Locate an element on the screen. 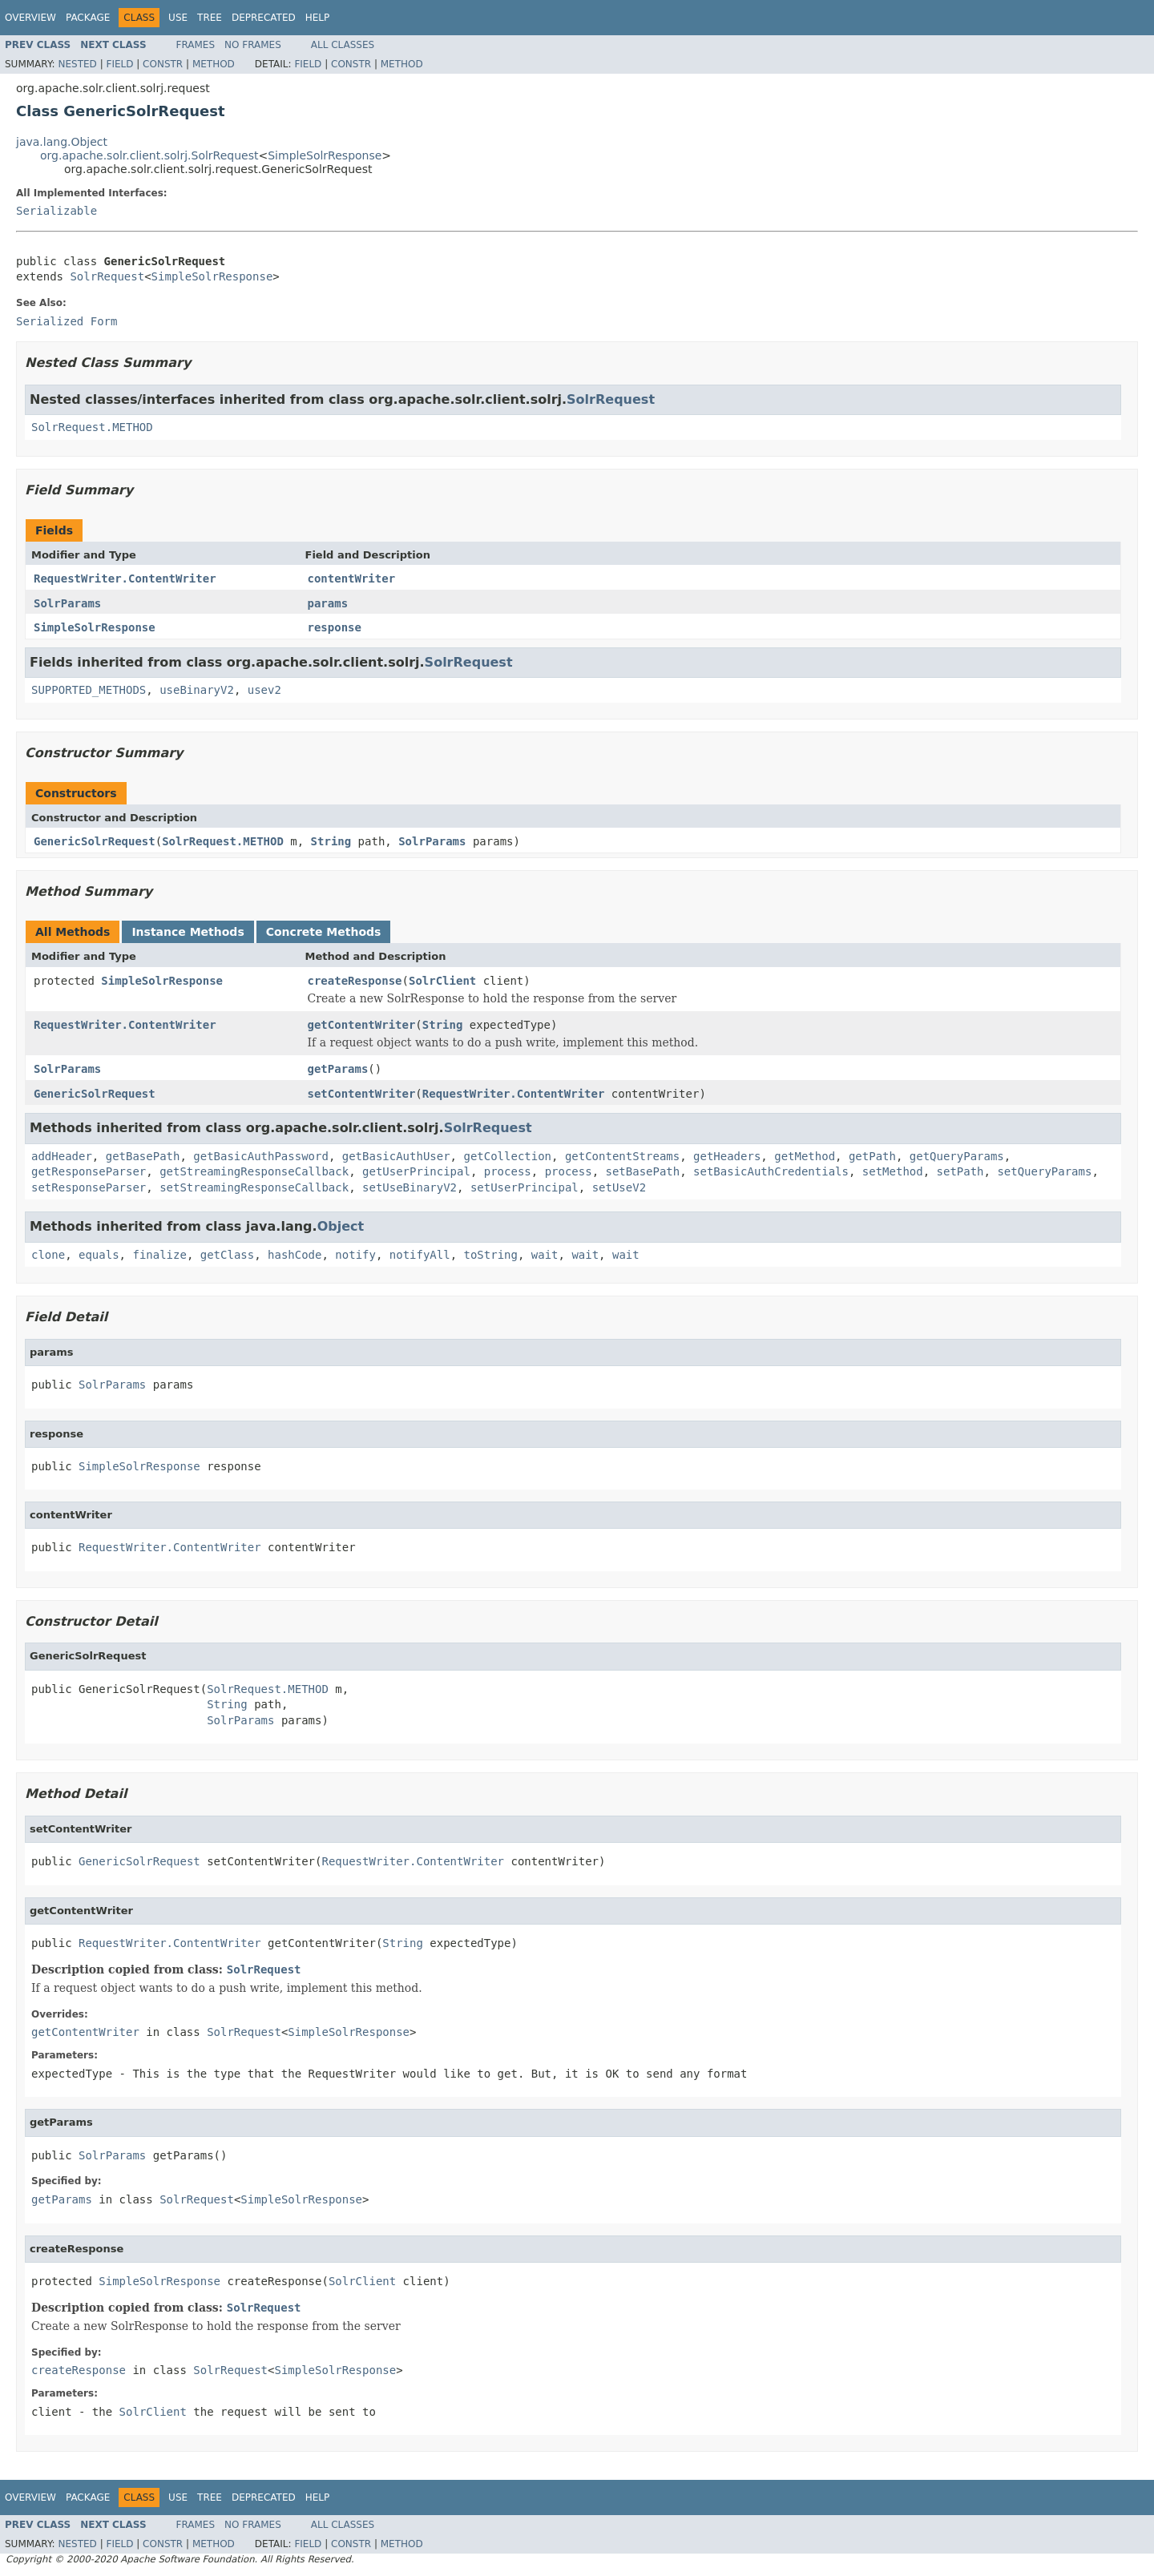 The image size is (1154, 2576). Overview is located at coordinates (30, 17).